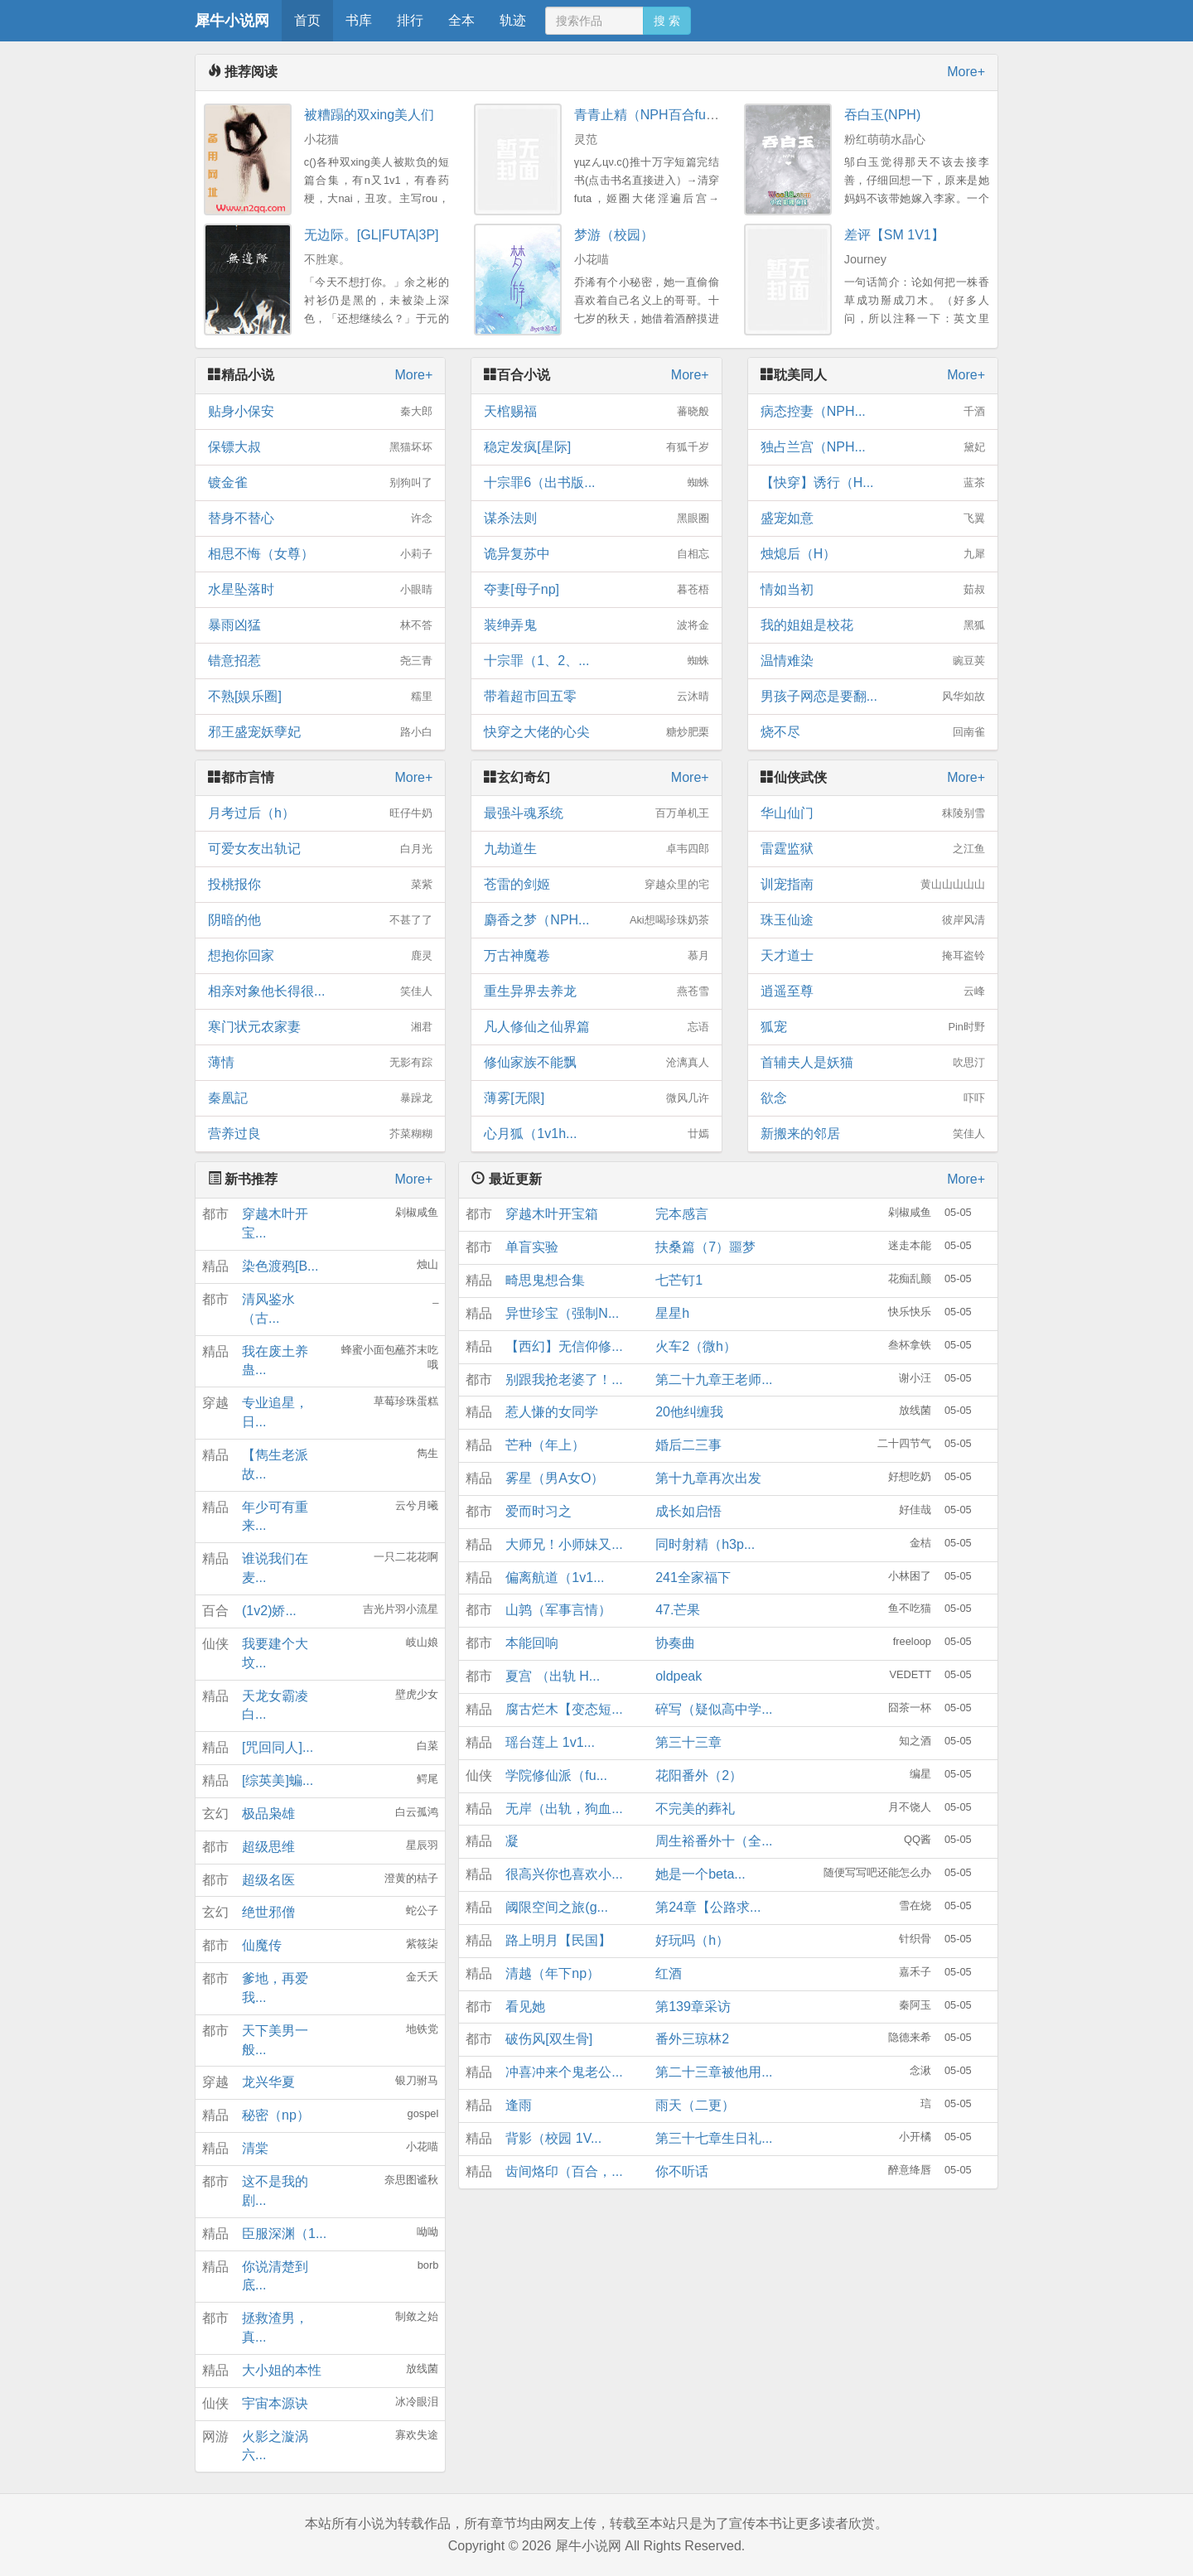 The image size is (1193, 2576). What do you see at coordinates (695, 1809) in the screenshot?
I see `不完美的葬礼` at bounding box center [695, 1809].